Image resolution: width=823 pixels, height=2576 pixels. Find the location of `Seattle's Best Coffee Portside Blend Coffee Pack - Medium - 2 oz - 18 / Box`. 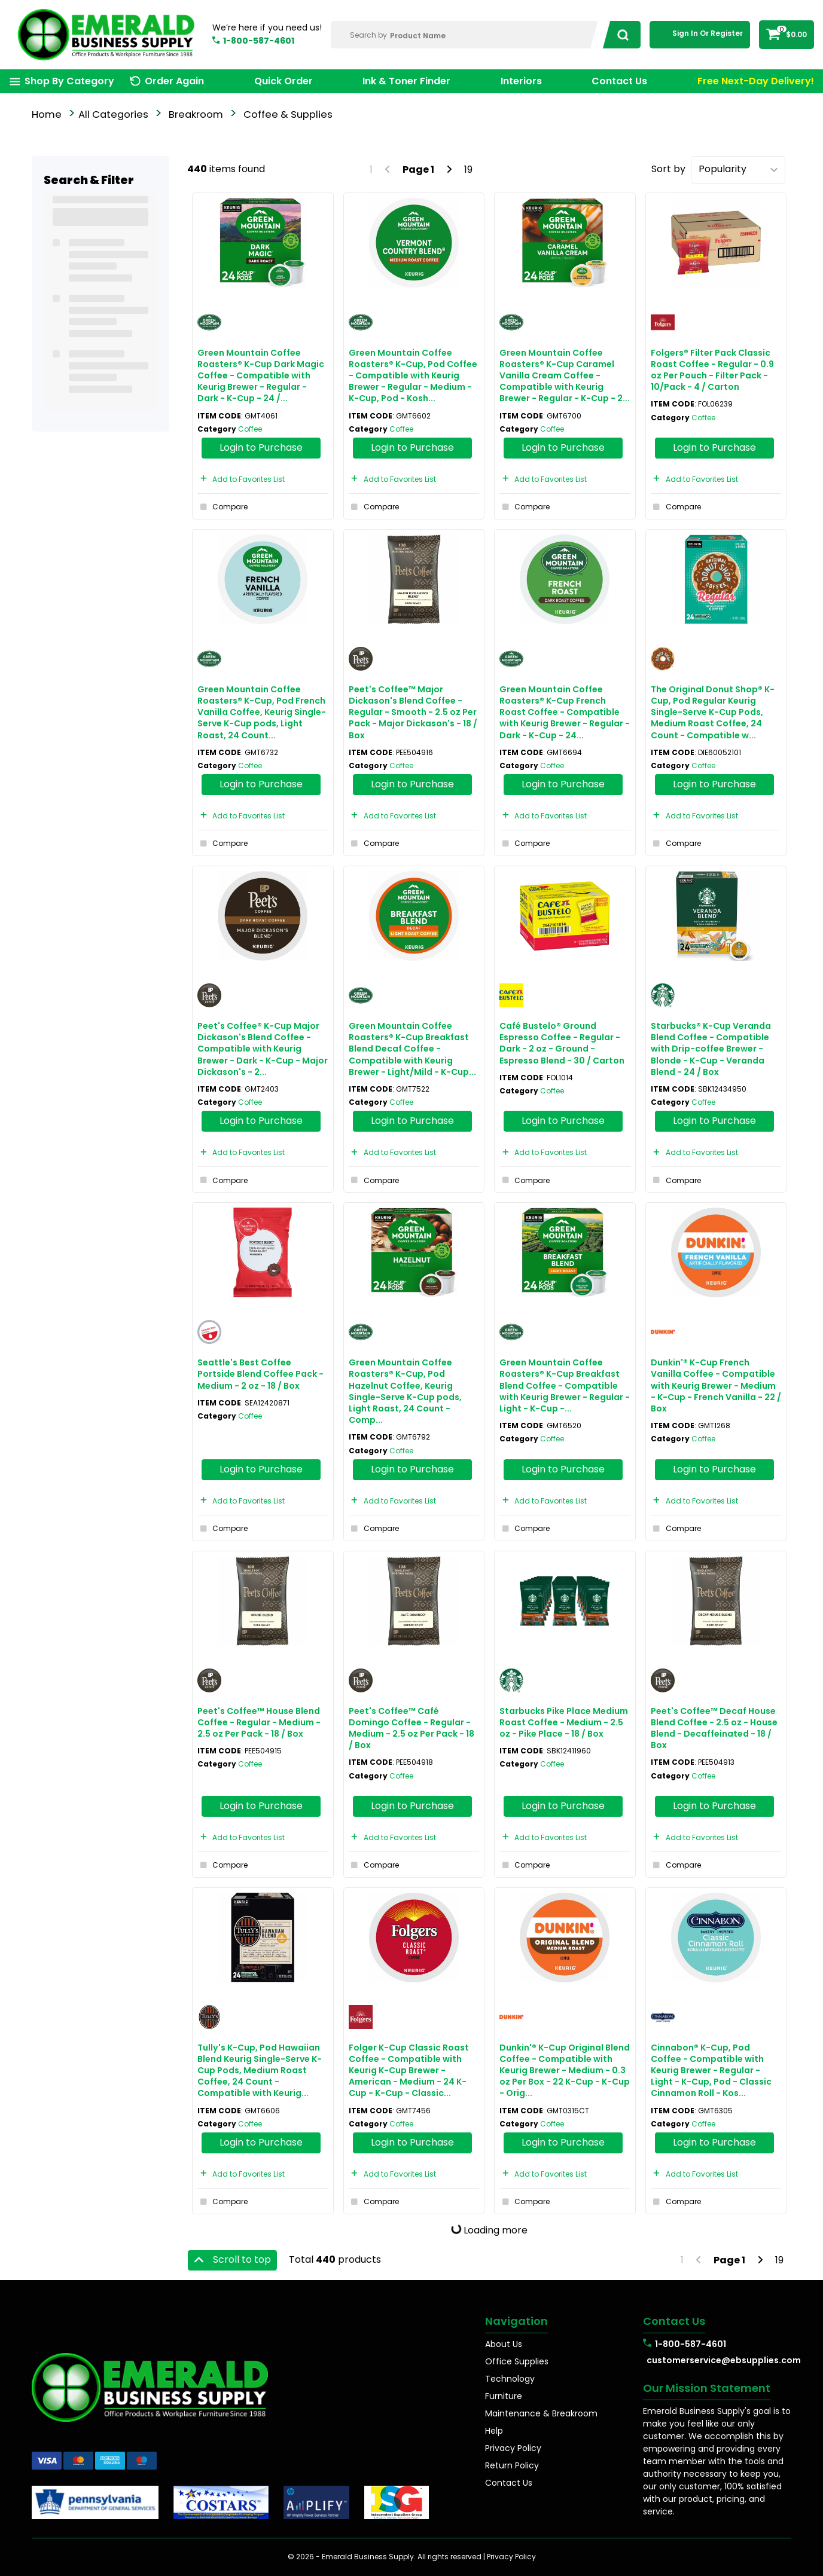

Seattle's Best Coffee Portside Blend Coffee Pack - Medium - 2 oz - 18 / Box is located at coordinates (260, 1373).